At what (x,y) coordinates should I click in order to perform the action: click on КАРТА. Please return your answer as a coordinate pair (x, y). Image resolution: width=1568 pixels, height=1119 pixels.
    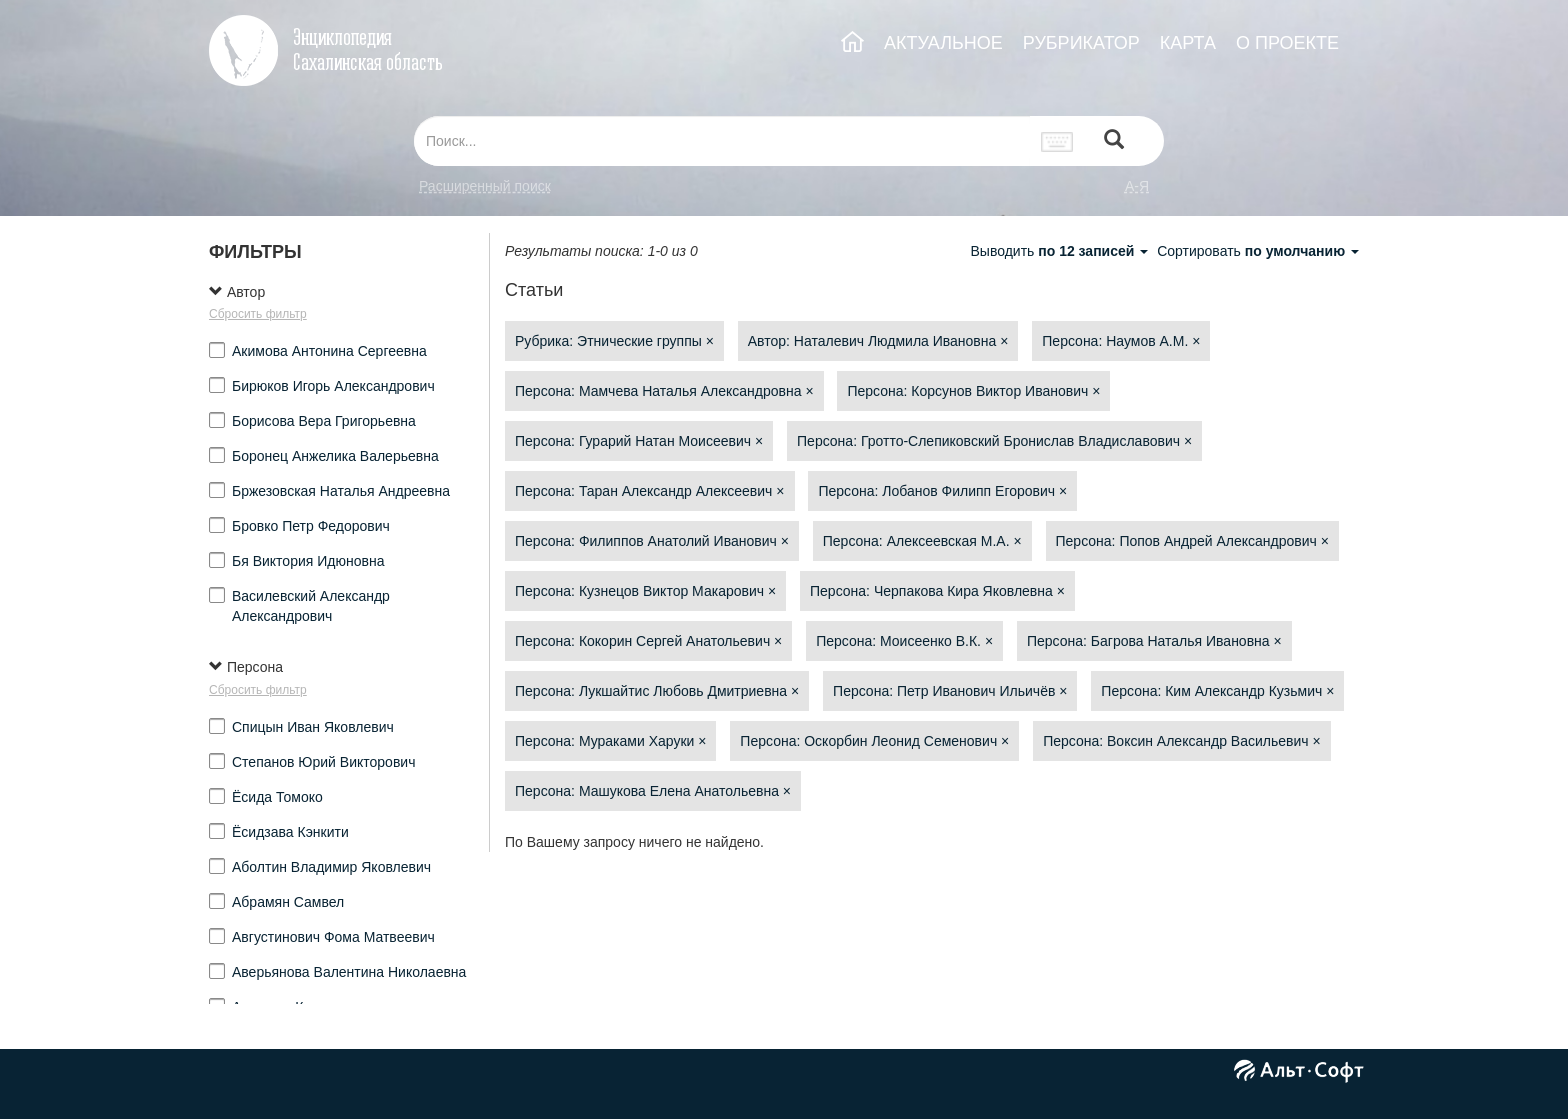
    Looking at the image, I should click on (1188, 43).